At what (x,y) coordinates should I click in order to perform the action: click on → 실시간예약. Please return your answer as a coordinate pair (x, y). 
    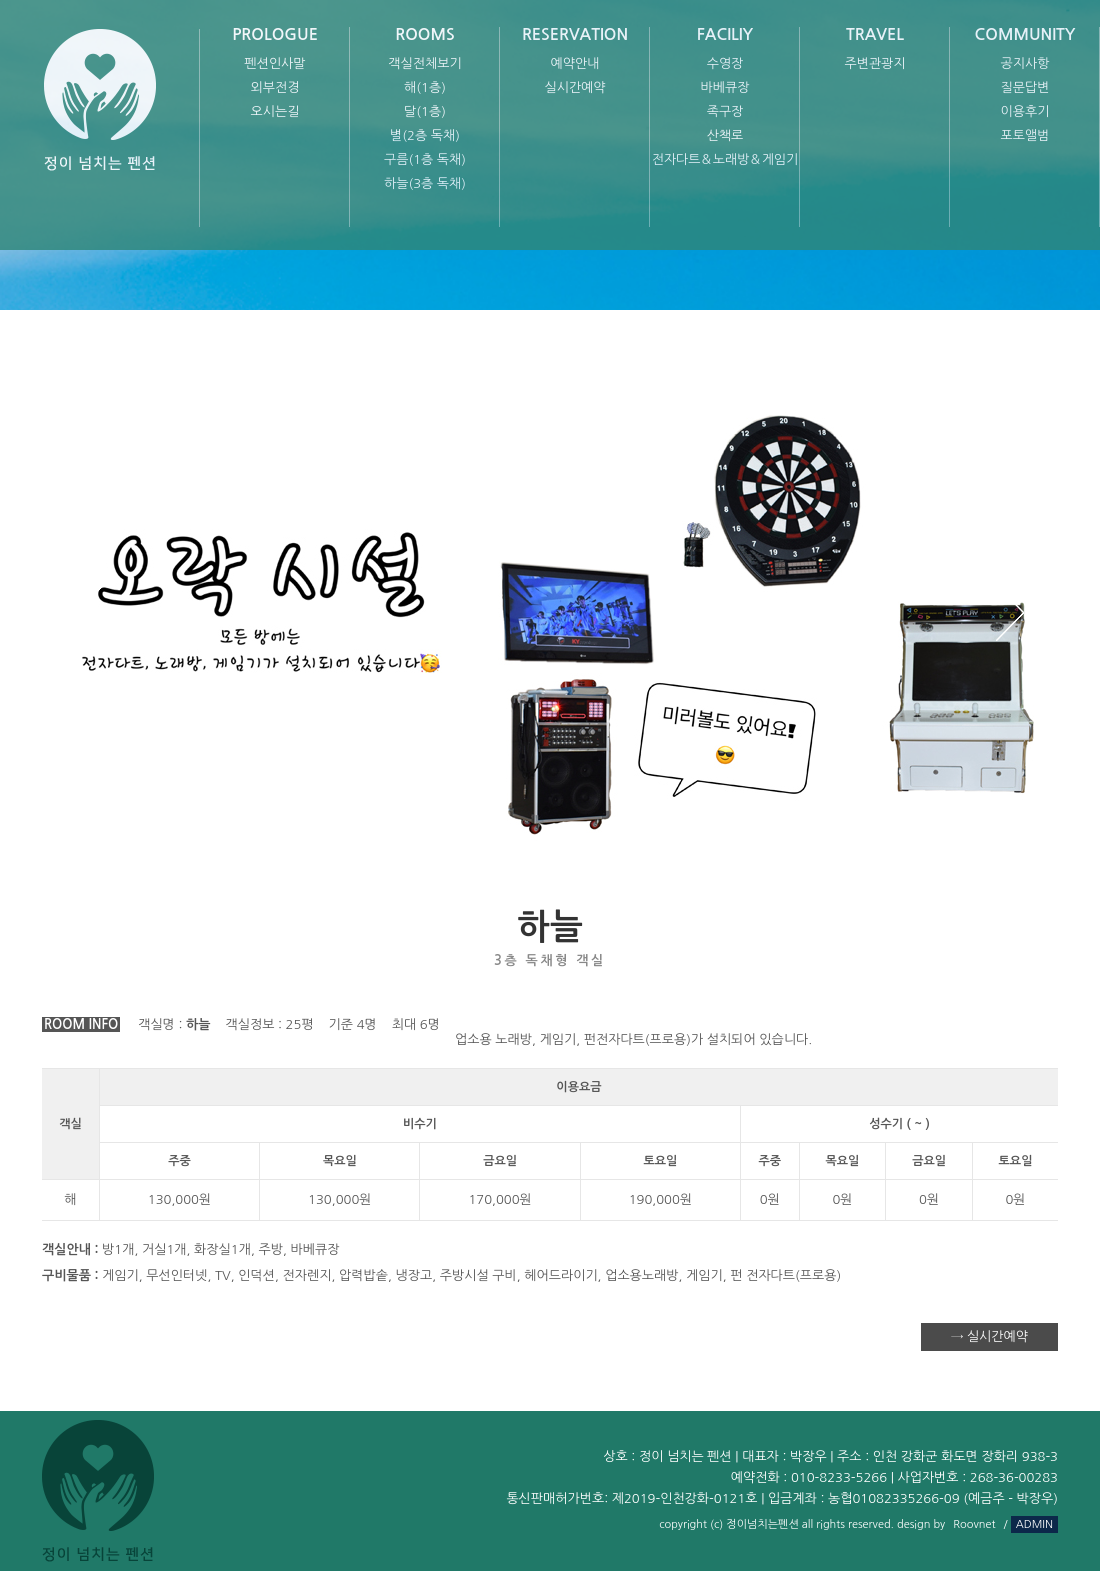
    Looking at the image, I should click on (989, 1336).